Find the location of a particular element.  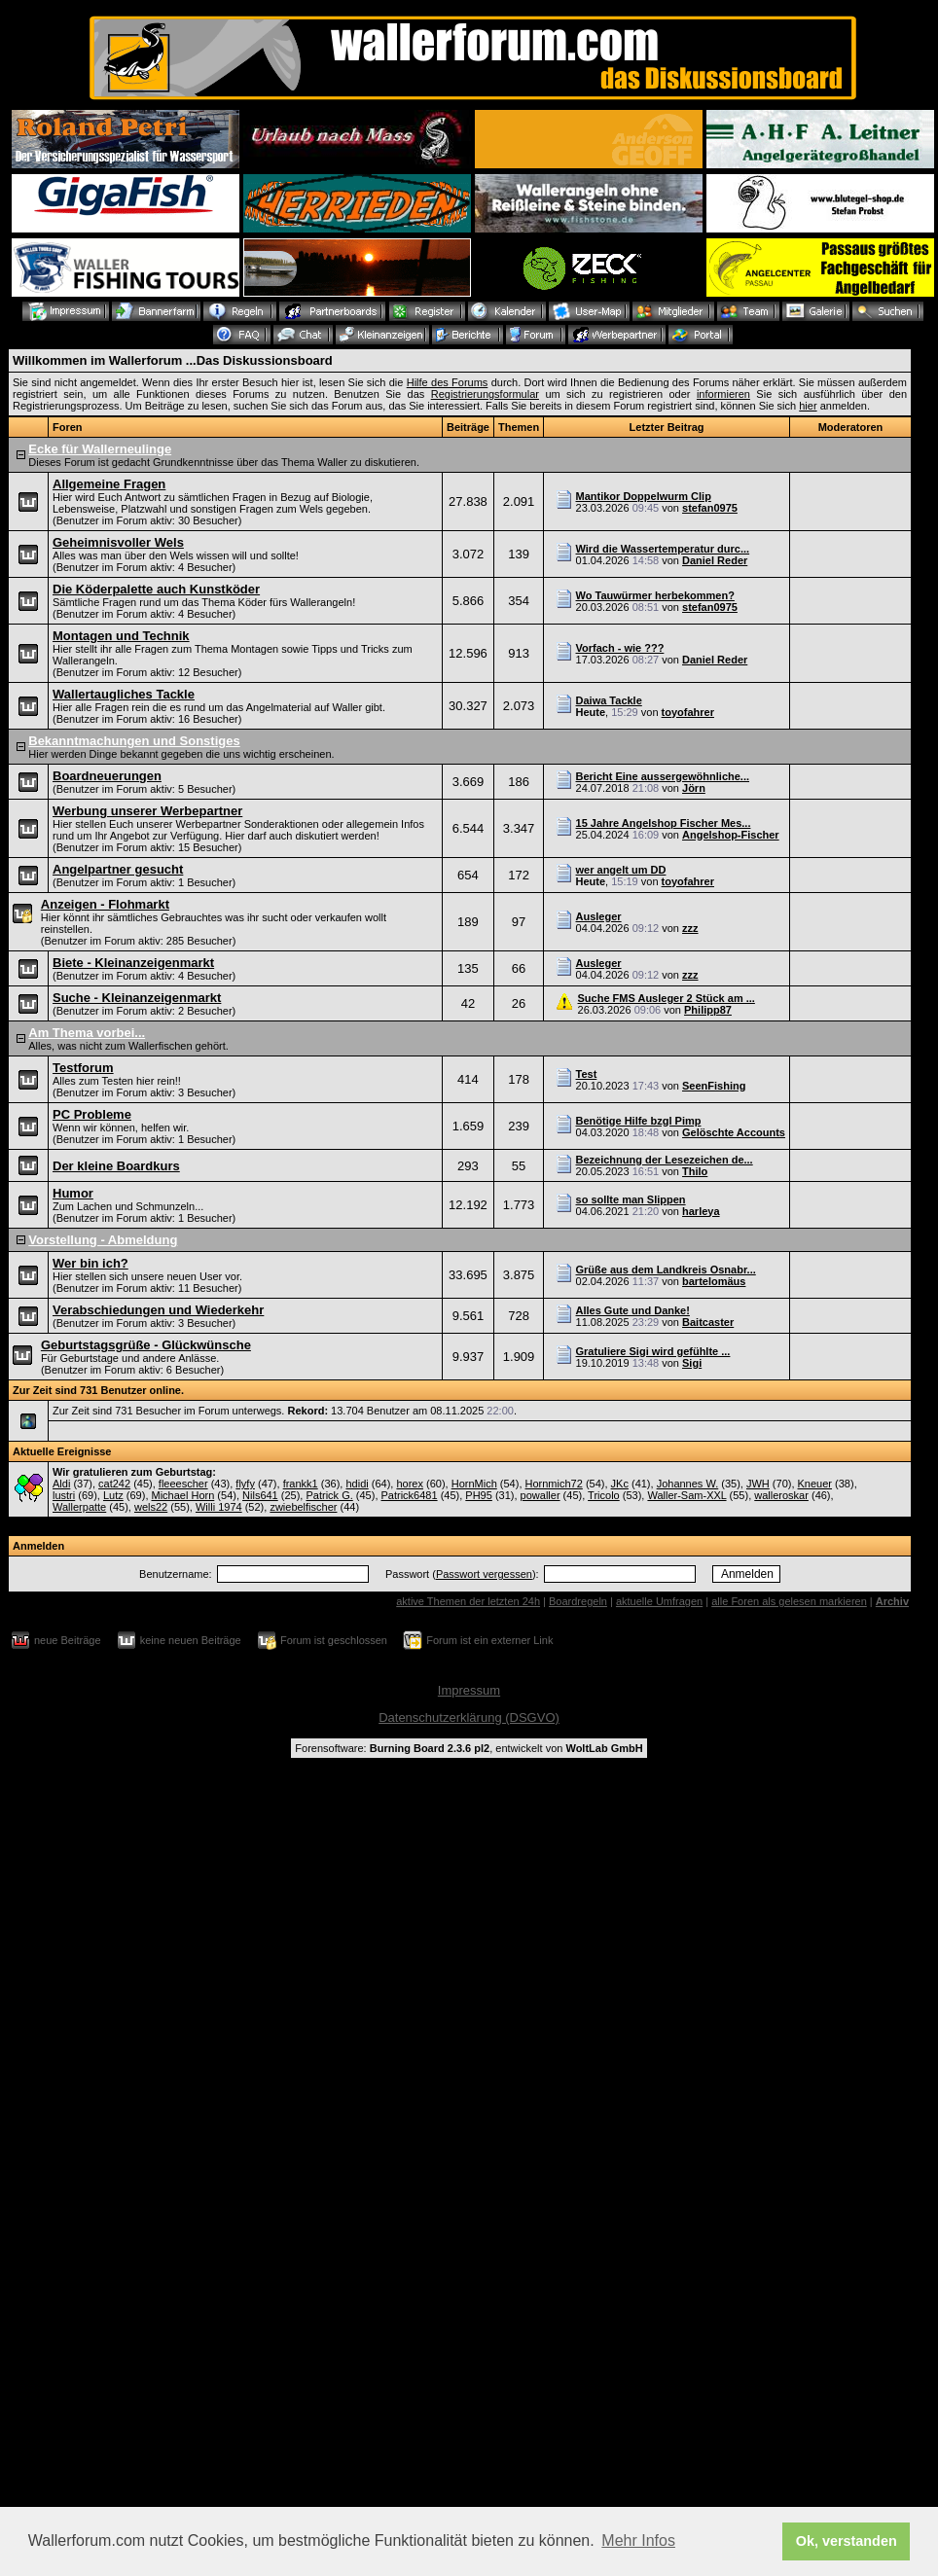

alle Foren als gelesen markieren is located at coordinates (789, 1601).